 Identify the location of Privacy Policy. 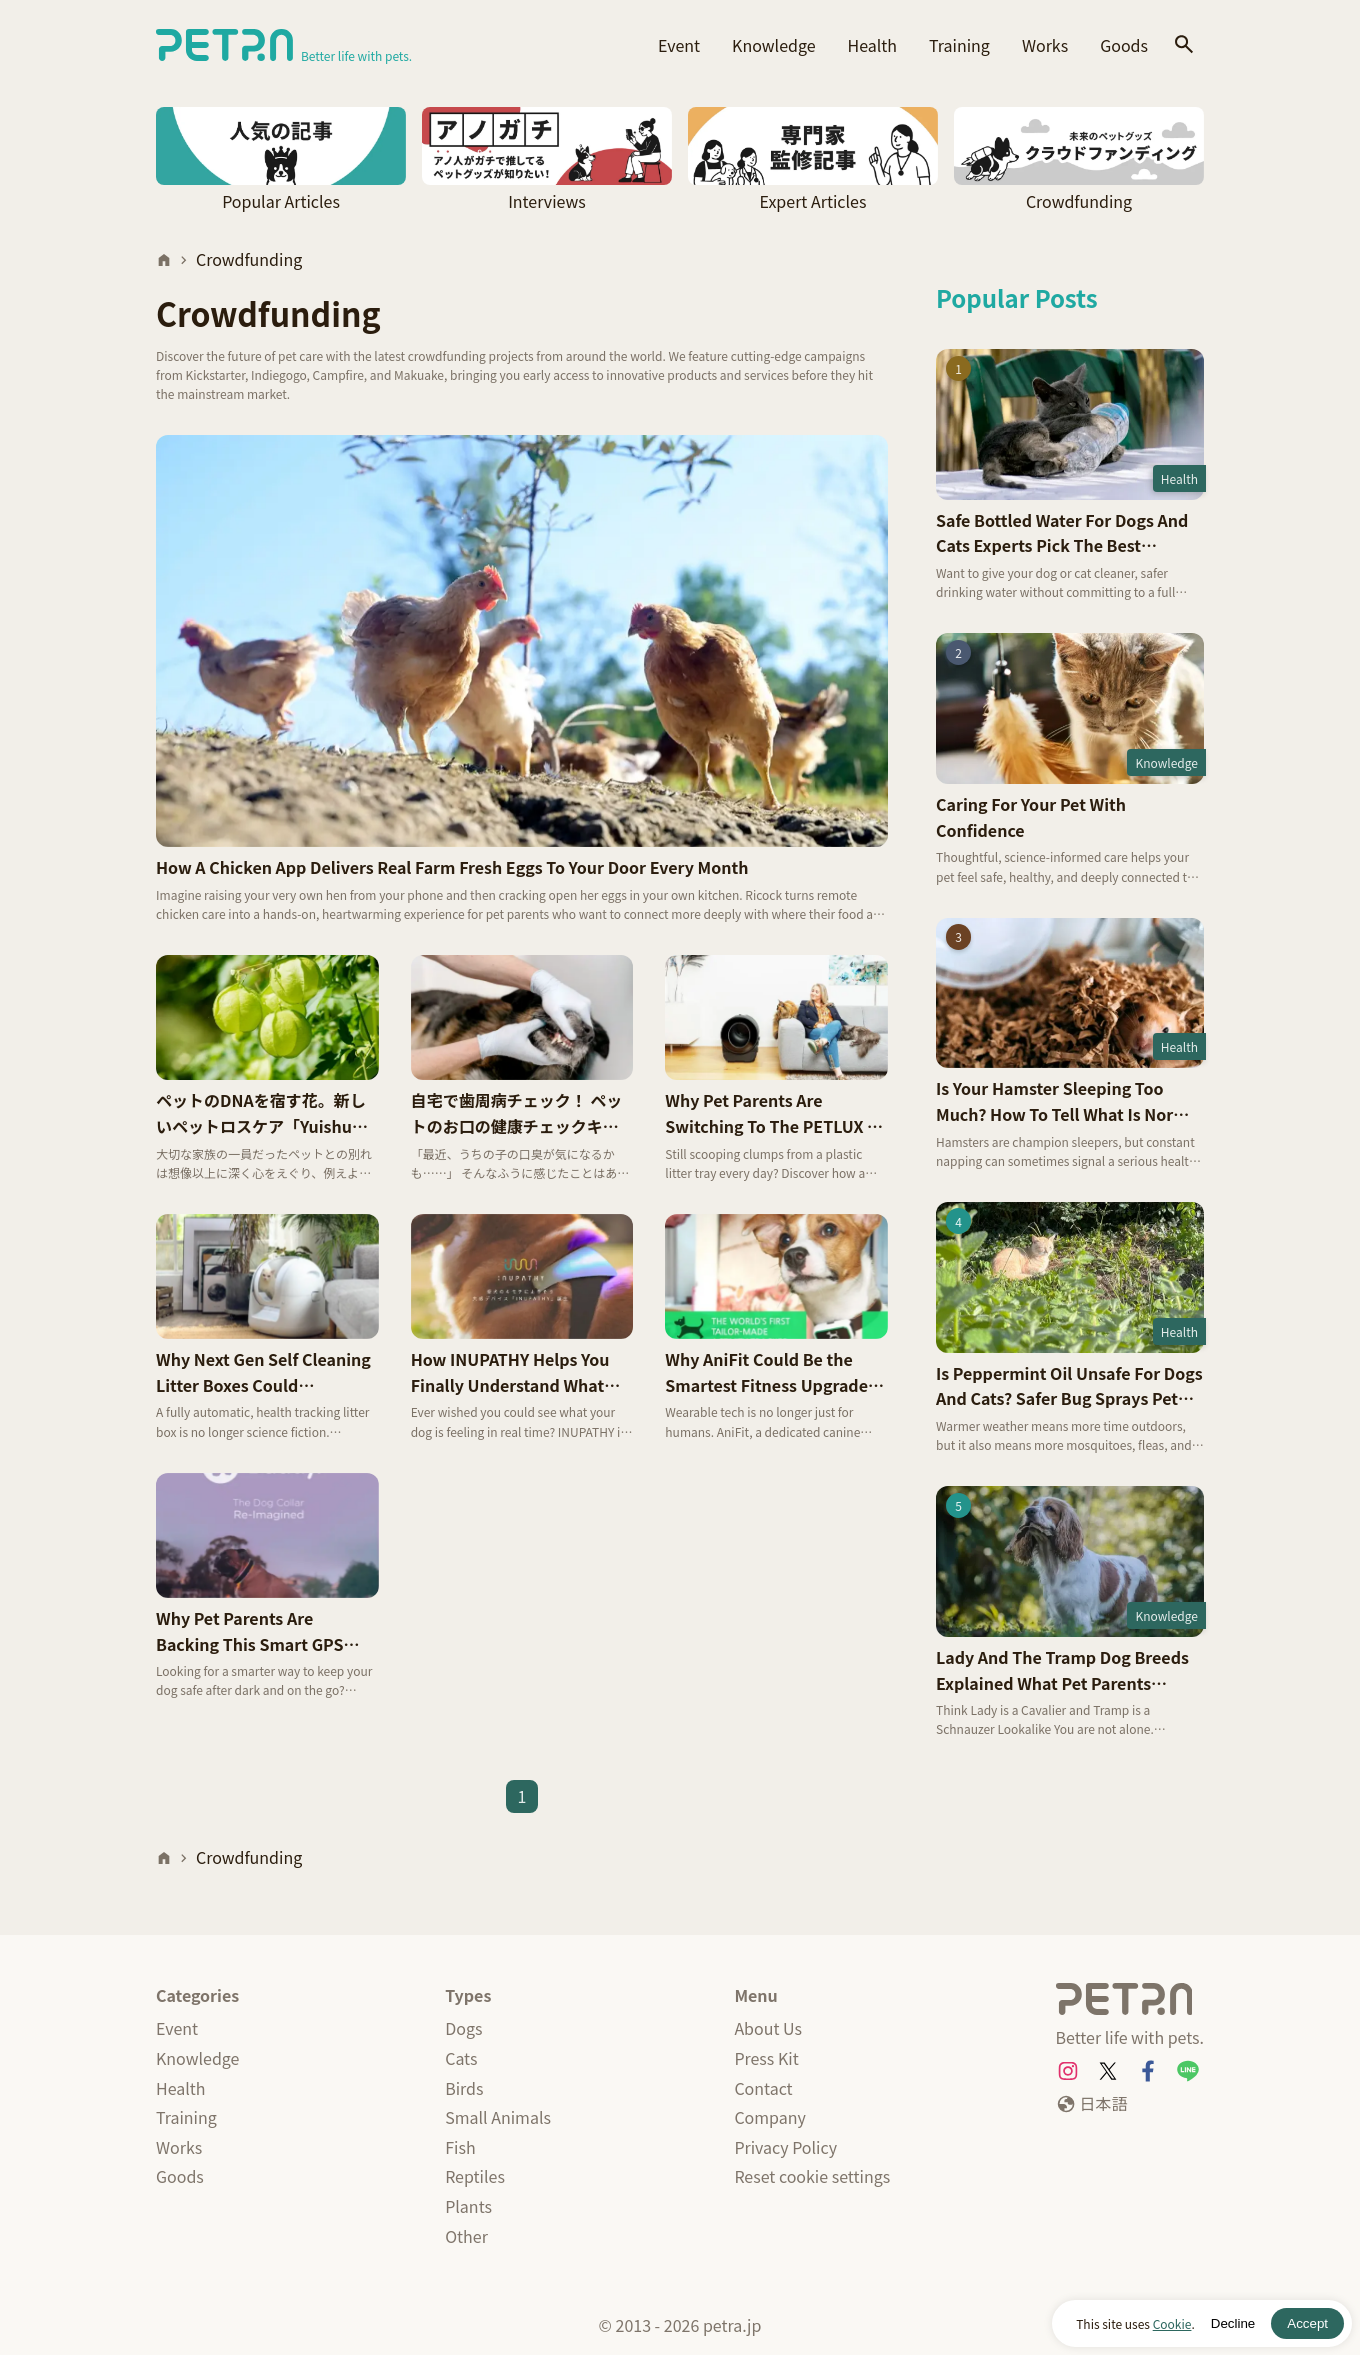
(785, 2147).